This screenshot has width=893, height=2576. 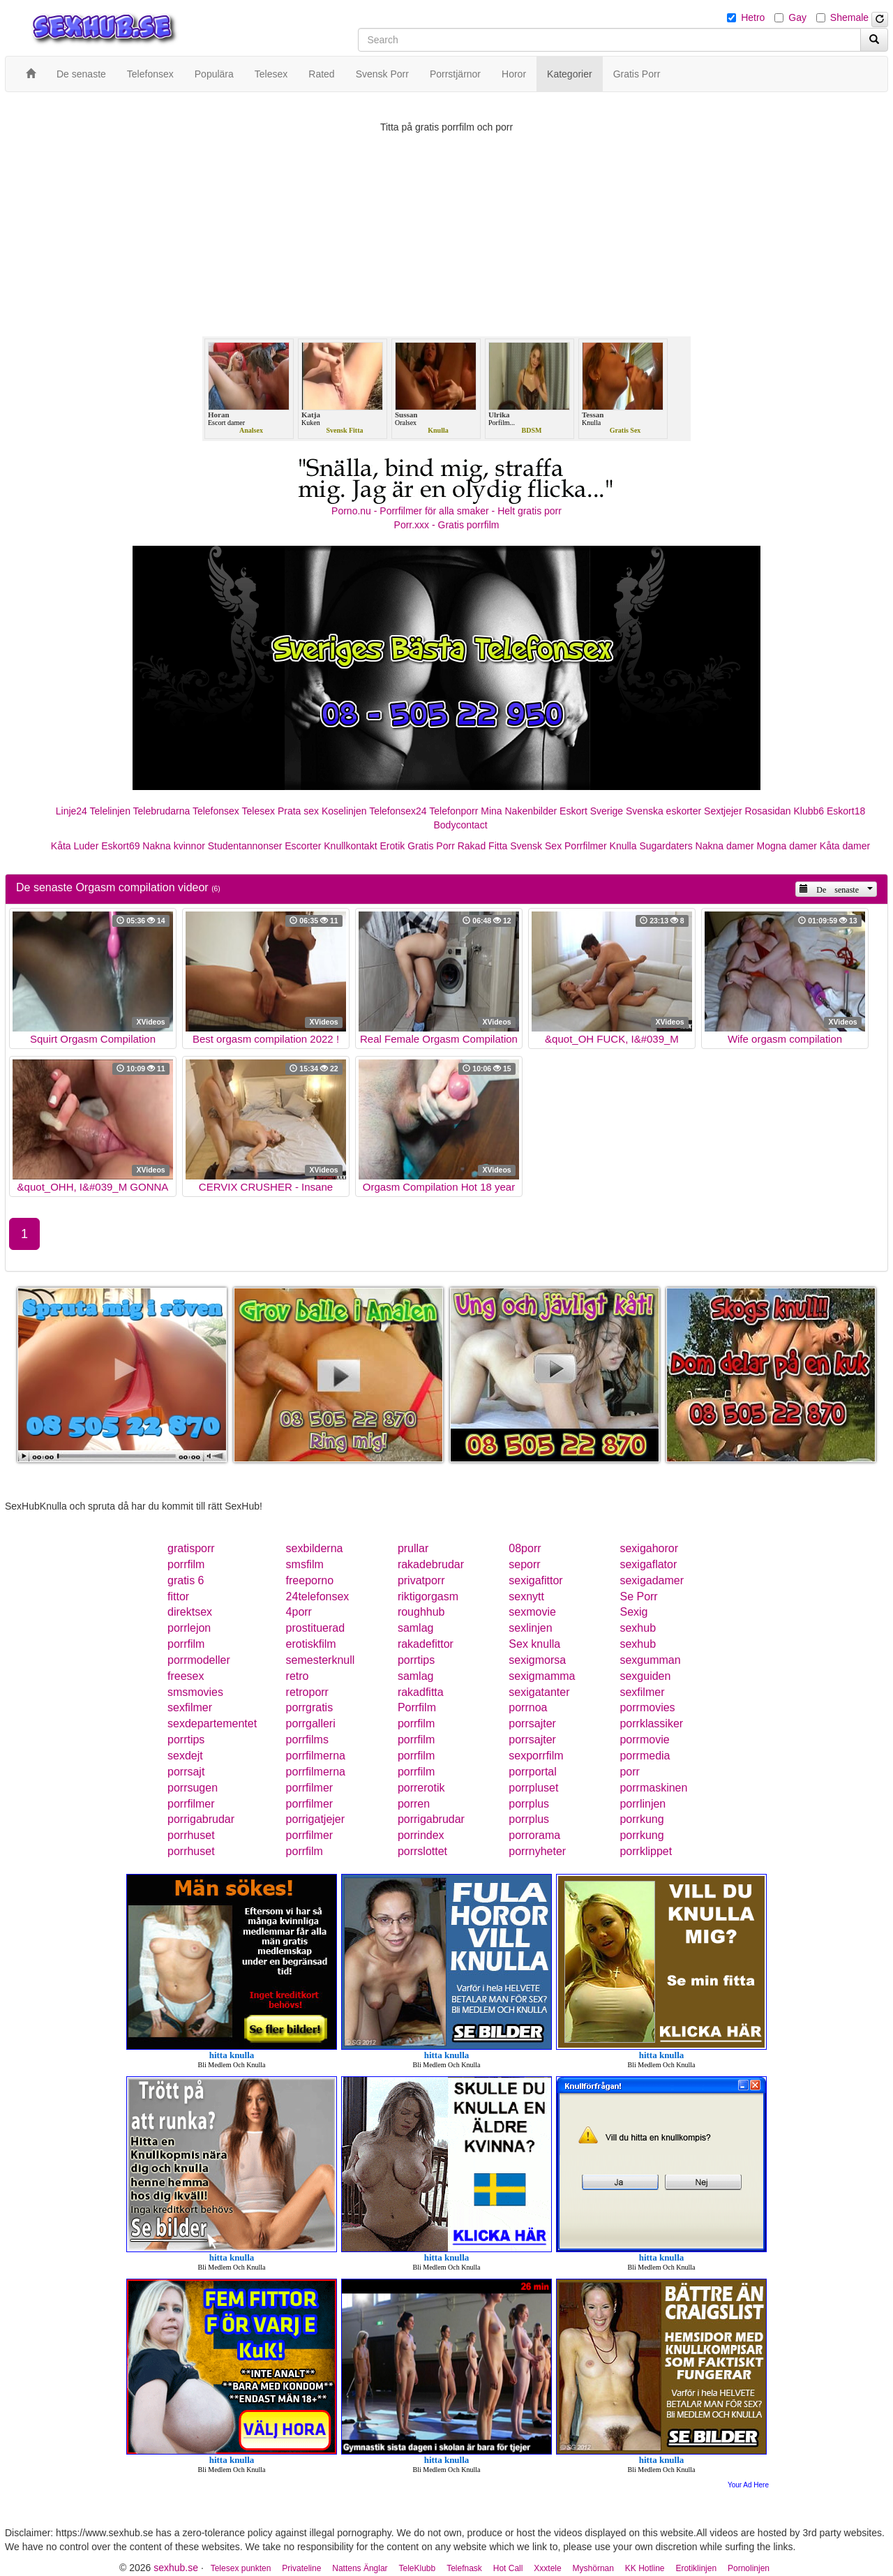 I want to click on roughhub, so click(x=421, y=1612).